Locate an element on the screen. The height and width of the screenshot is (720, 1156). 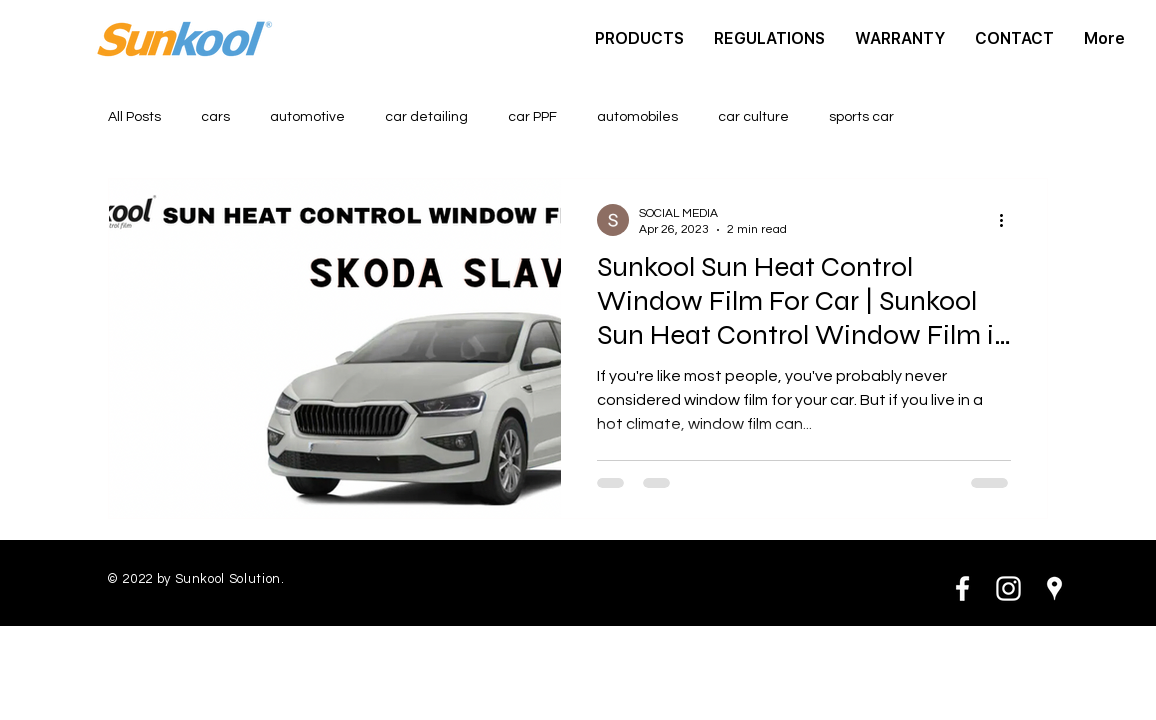
[button] is located at coordinates (639, 39).